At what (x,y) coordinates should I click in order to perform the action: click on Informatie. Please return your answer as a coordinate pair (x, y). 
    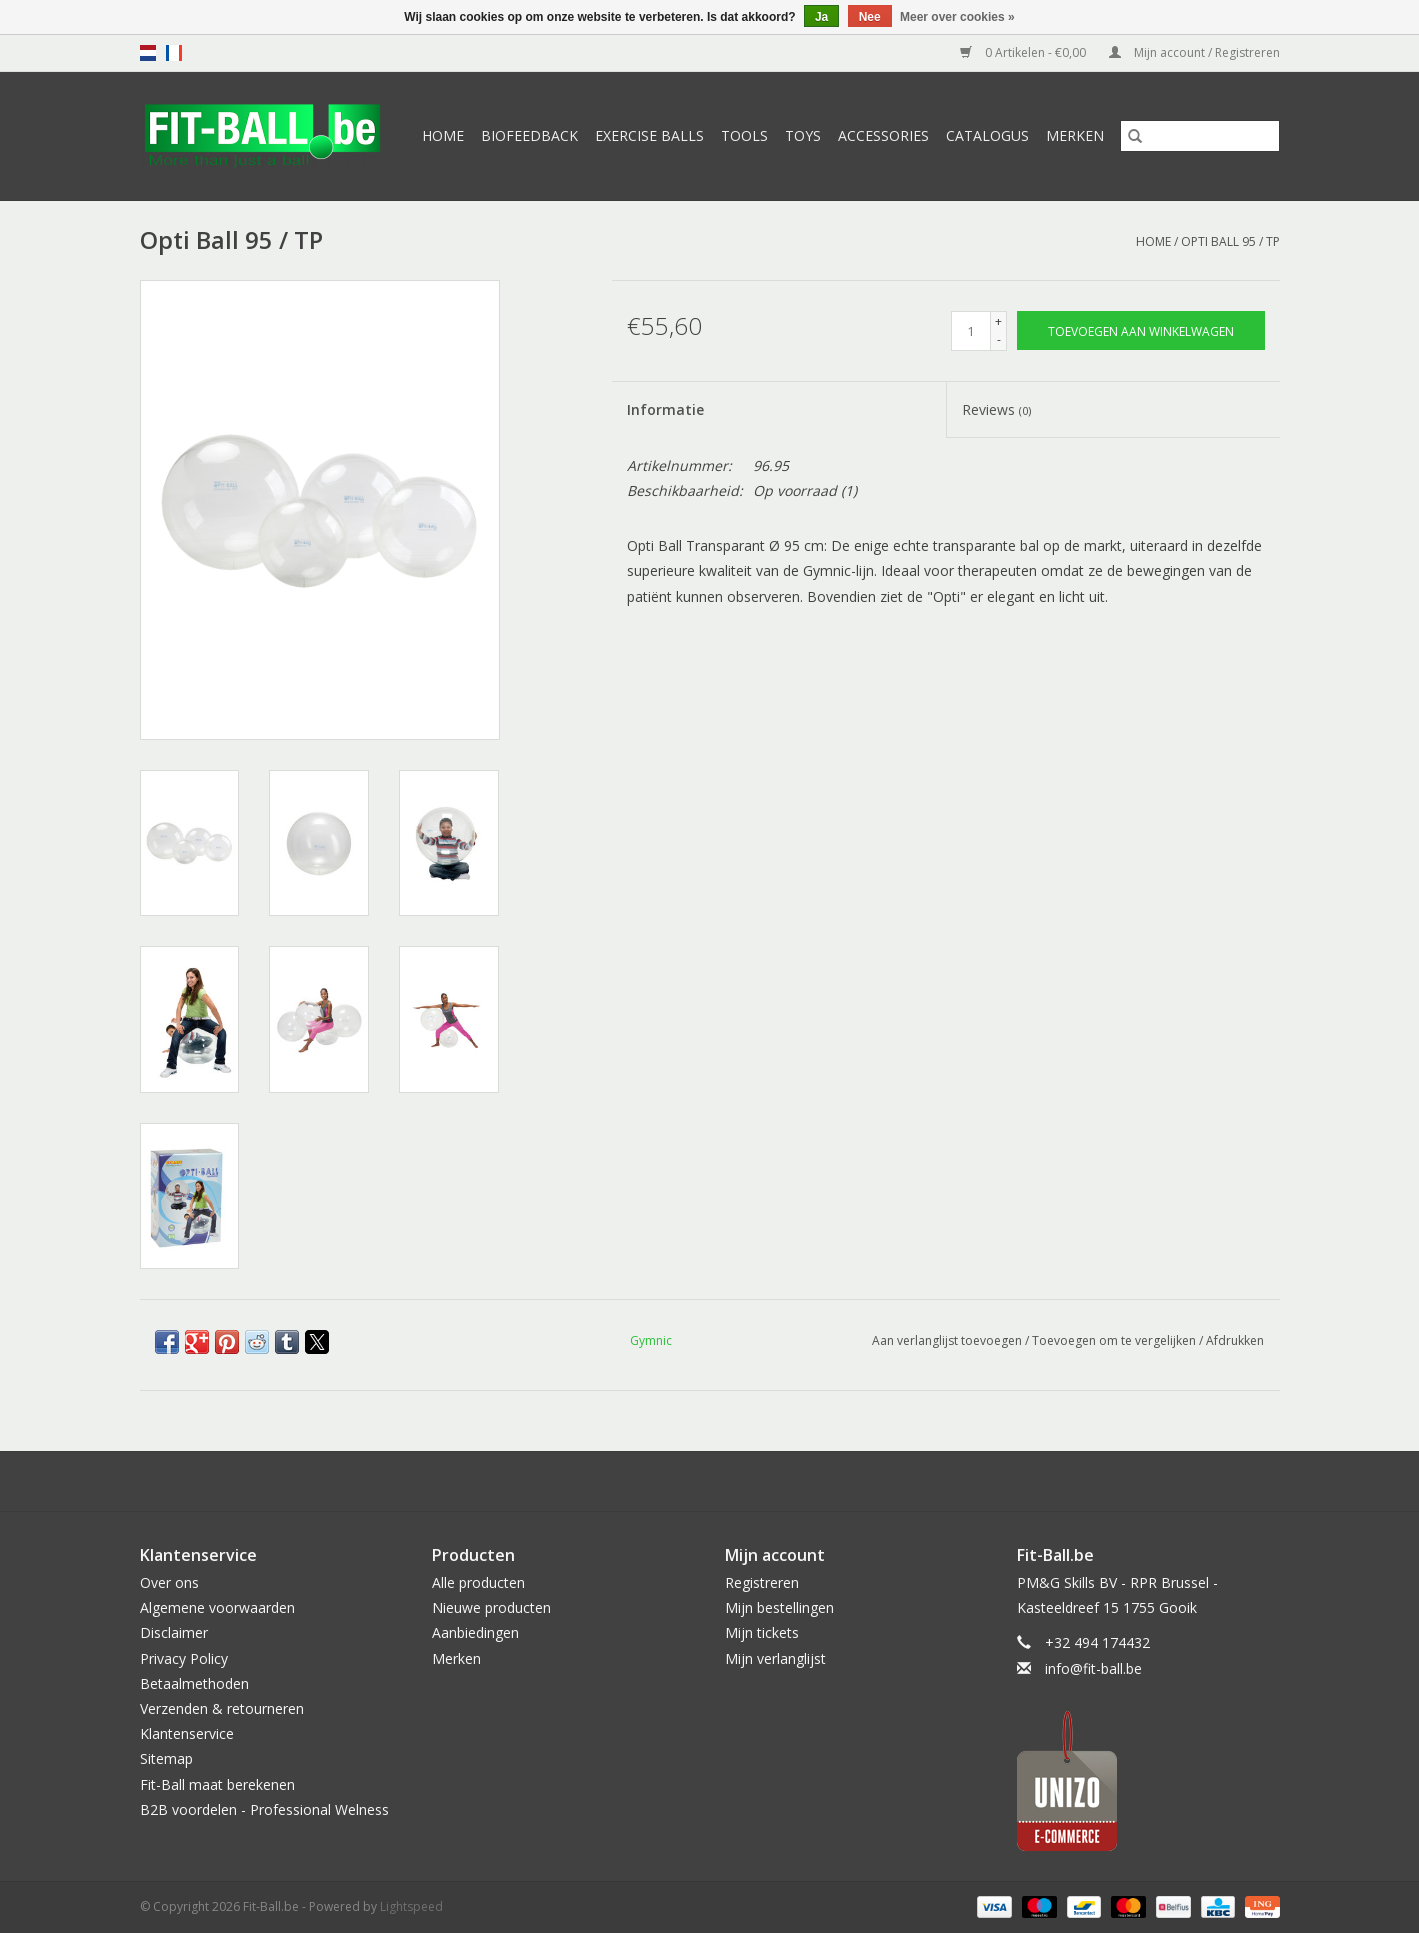
    Looking at the image, I should click on (665, 409).